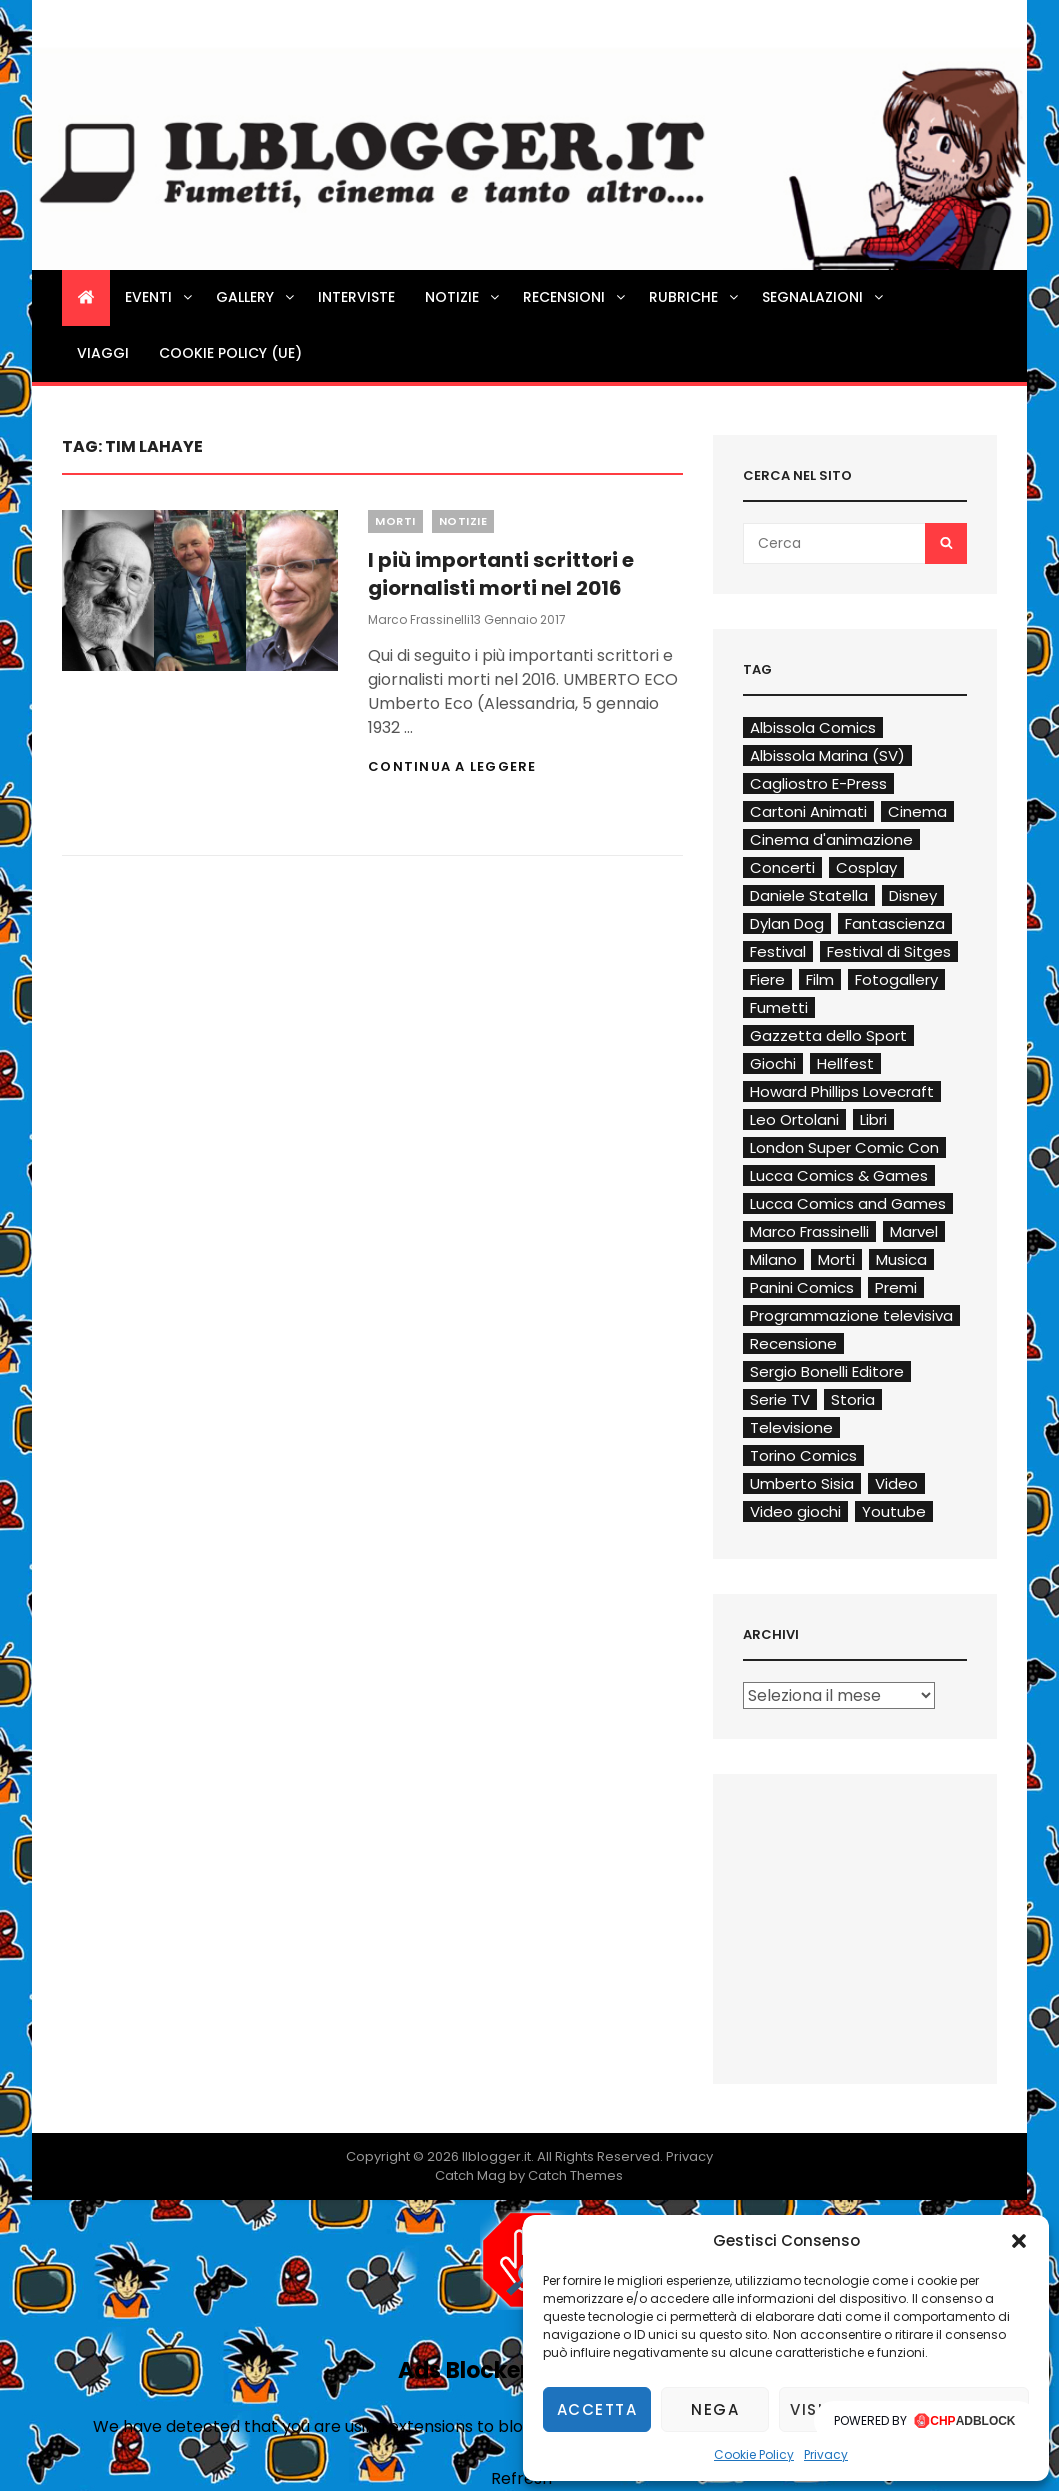 The width and height of the screenshot is (1059, 2491). I want to click on [button], so click(1019, 2241).